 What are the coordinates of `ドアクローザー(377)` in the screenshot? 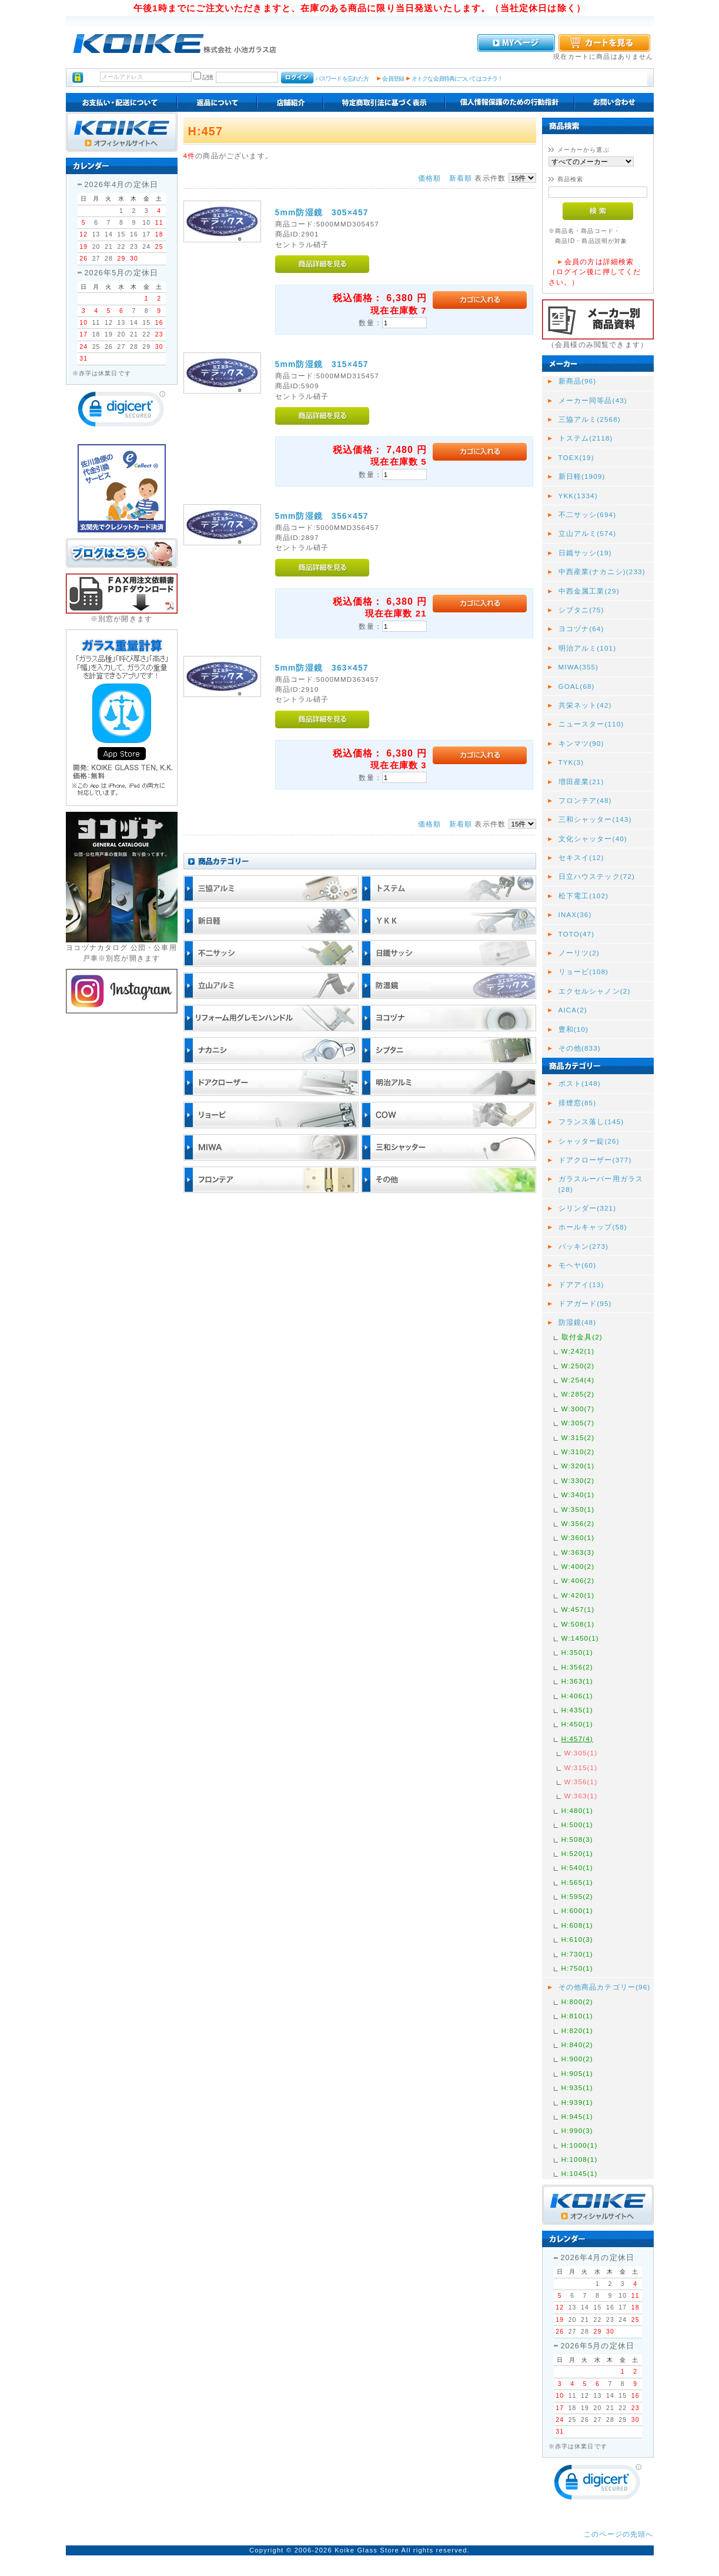 It's located at (595, 1160).